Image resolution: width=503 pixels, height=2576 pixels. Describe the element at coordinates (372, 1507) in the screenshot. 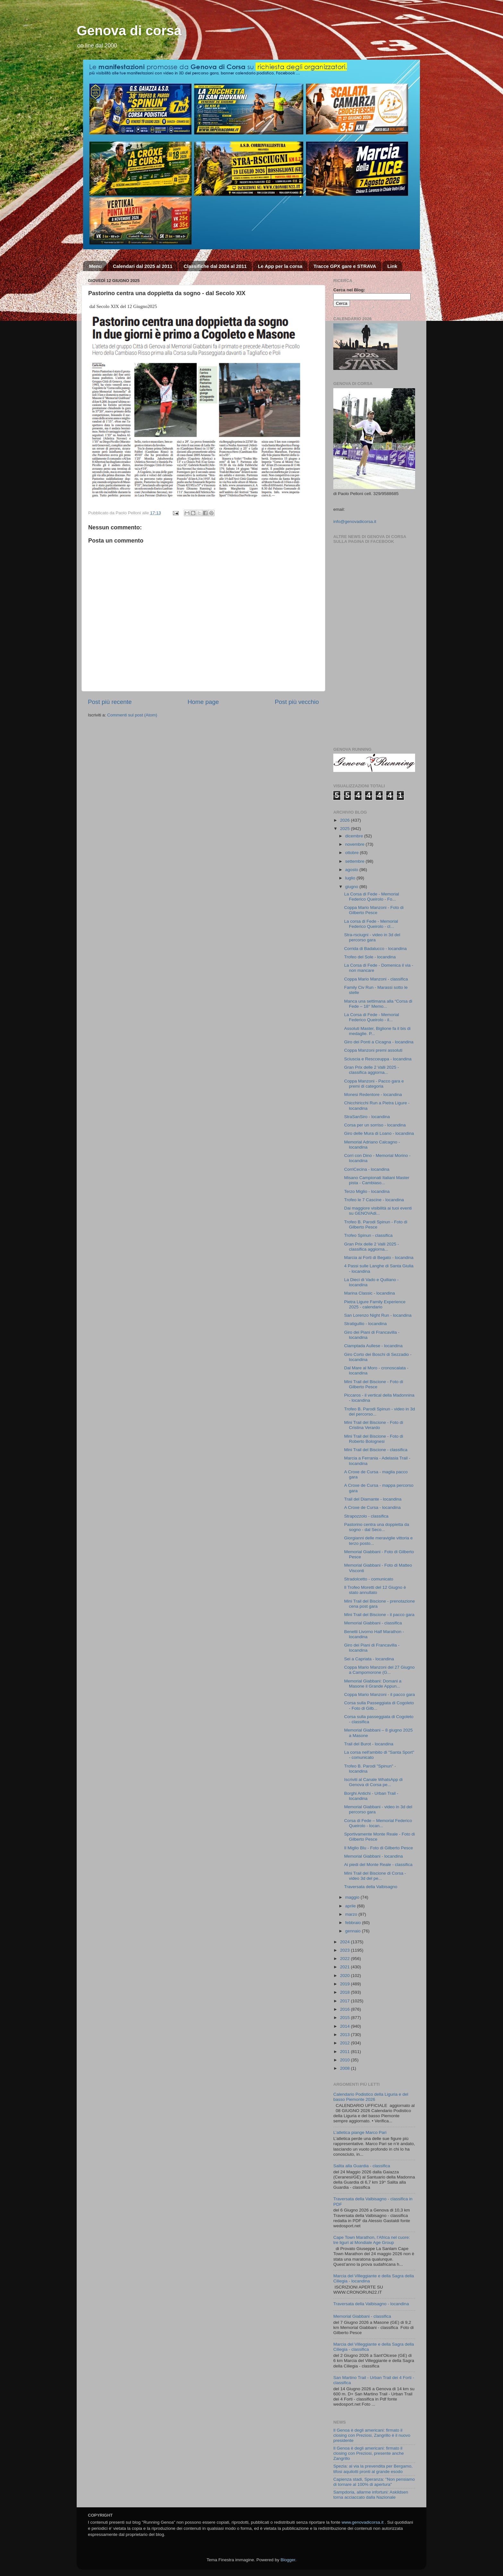

I see `A Croxe de Cursa - locandina` at that location.